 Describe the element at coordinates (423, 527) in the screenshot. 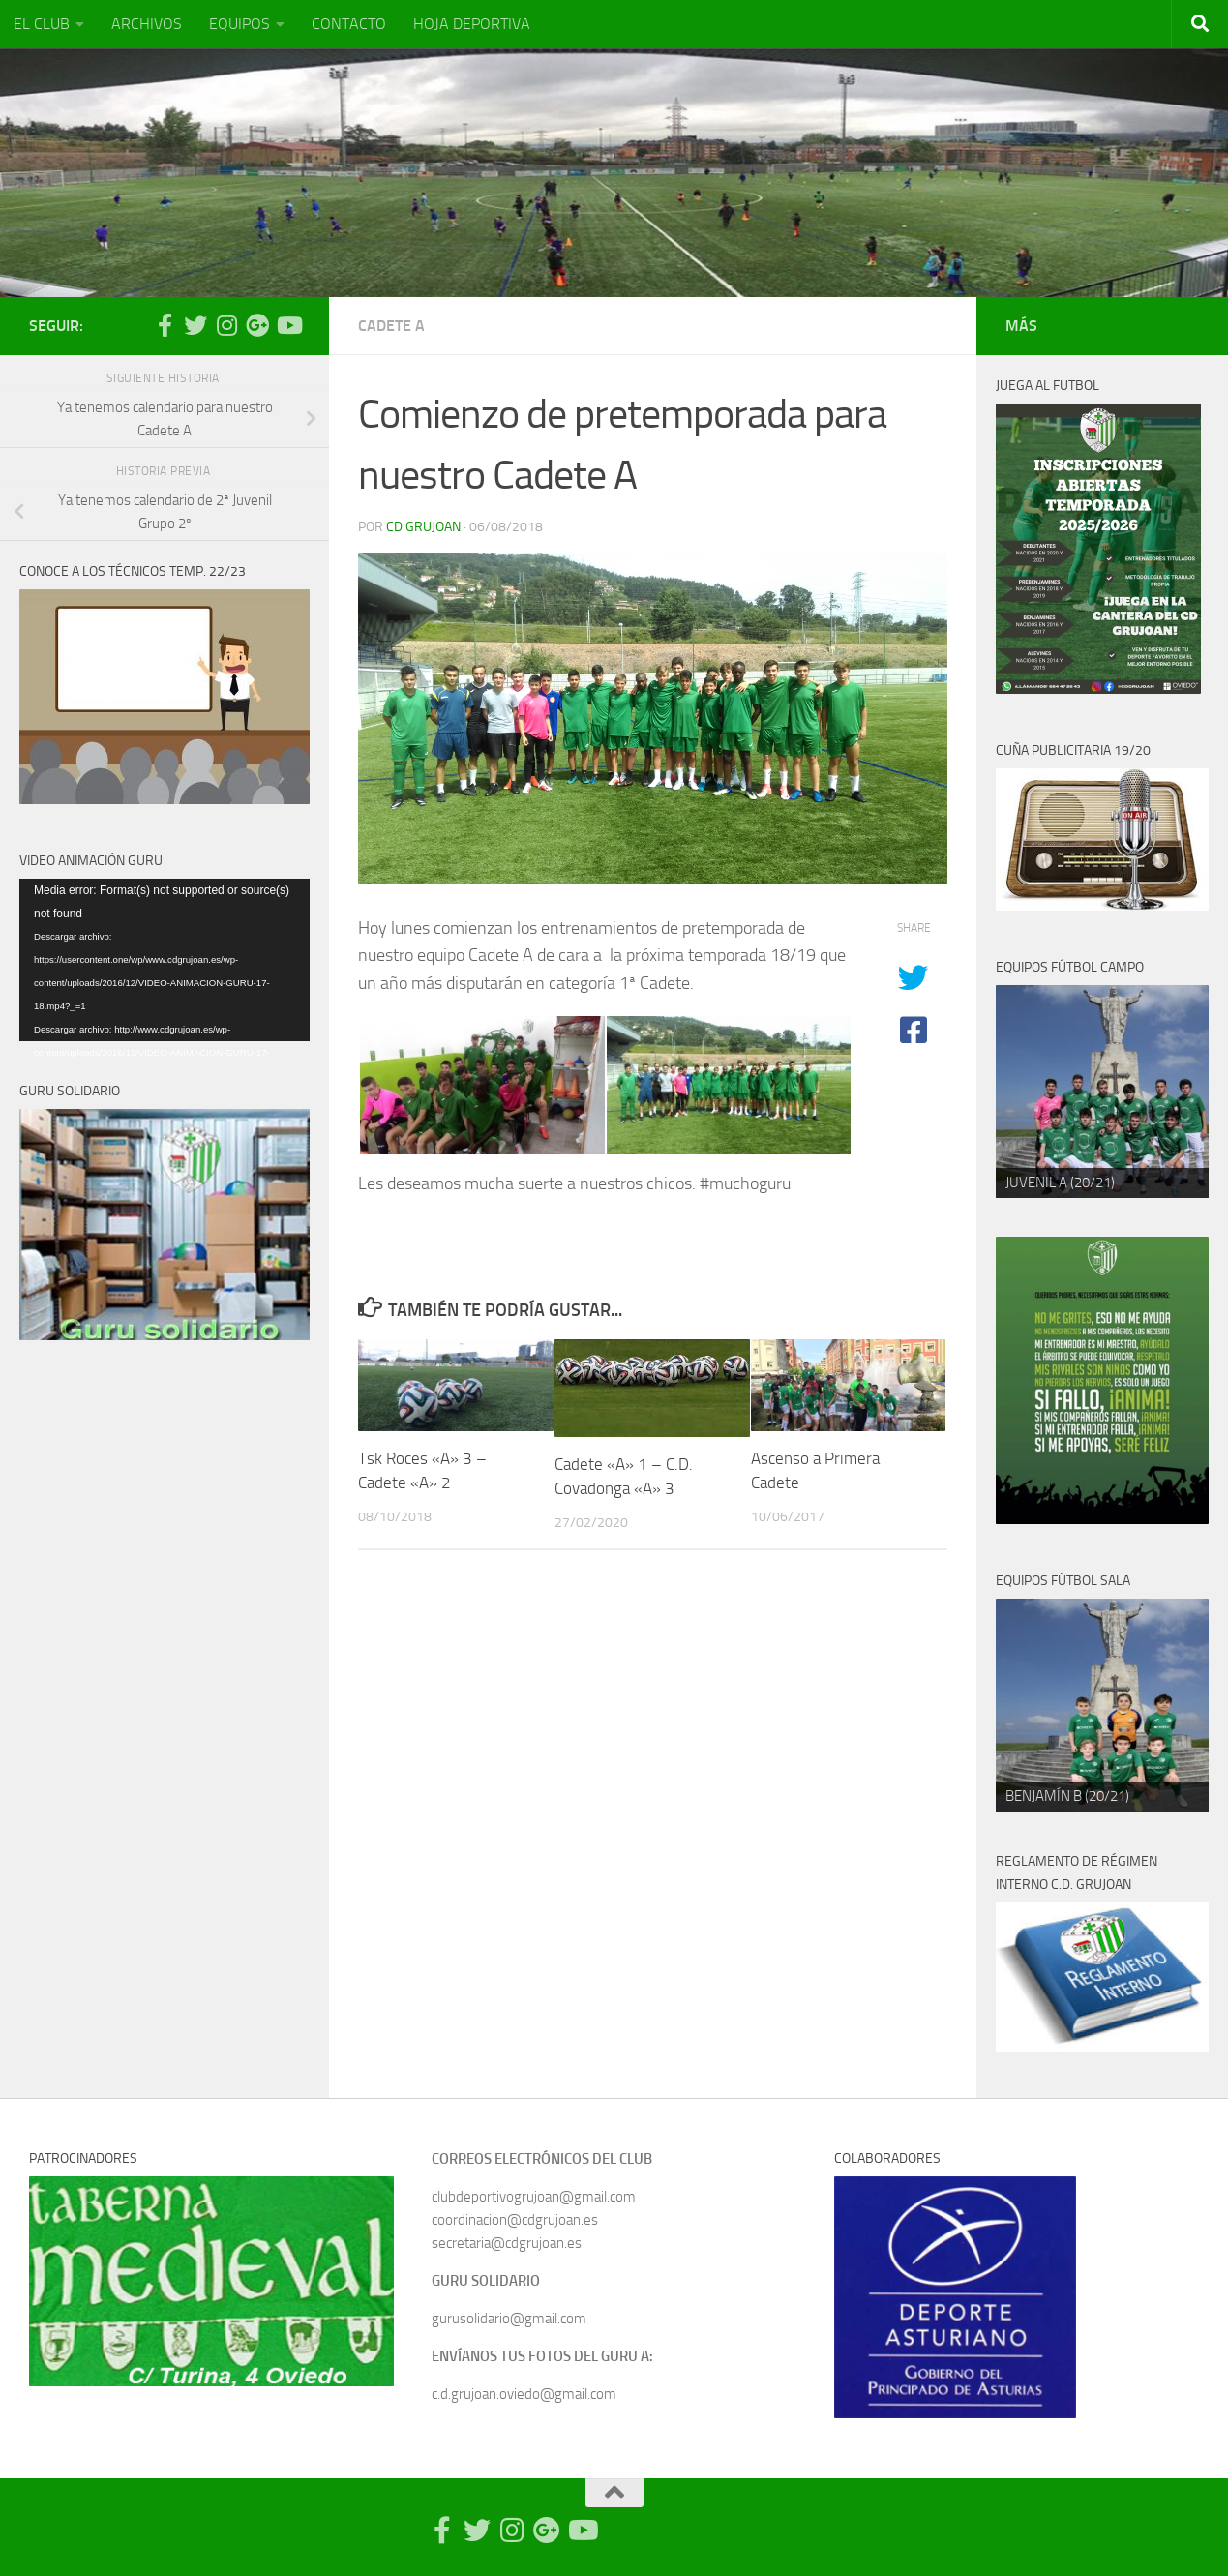

I see `CD Grujoan` at that location.